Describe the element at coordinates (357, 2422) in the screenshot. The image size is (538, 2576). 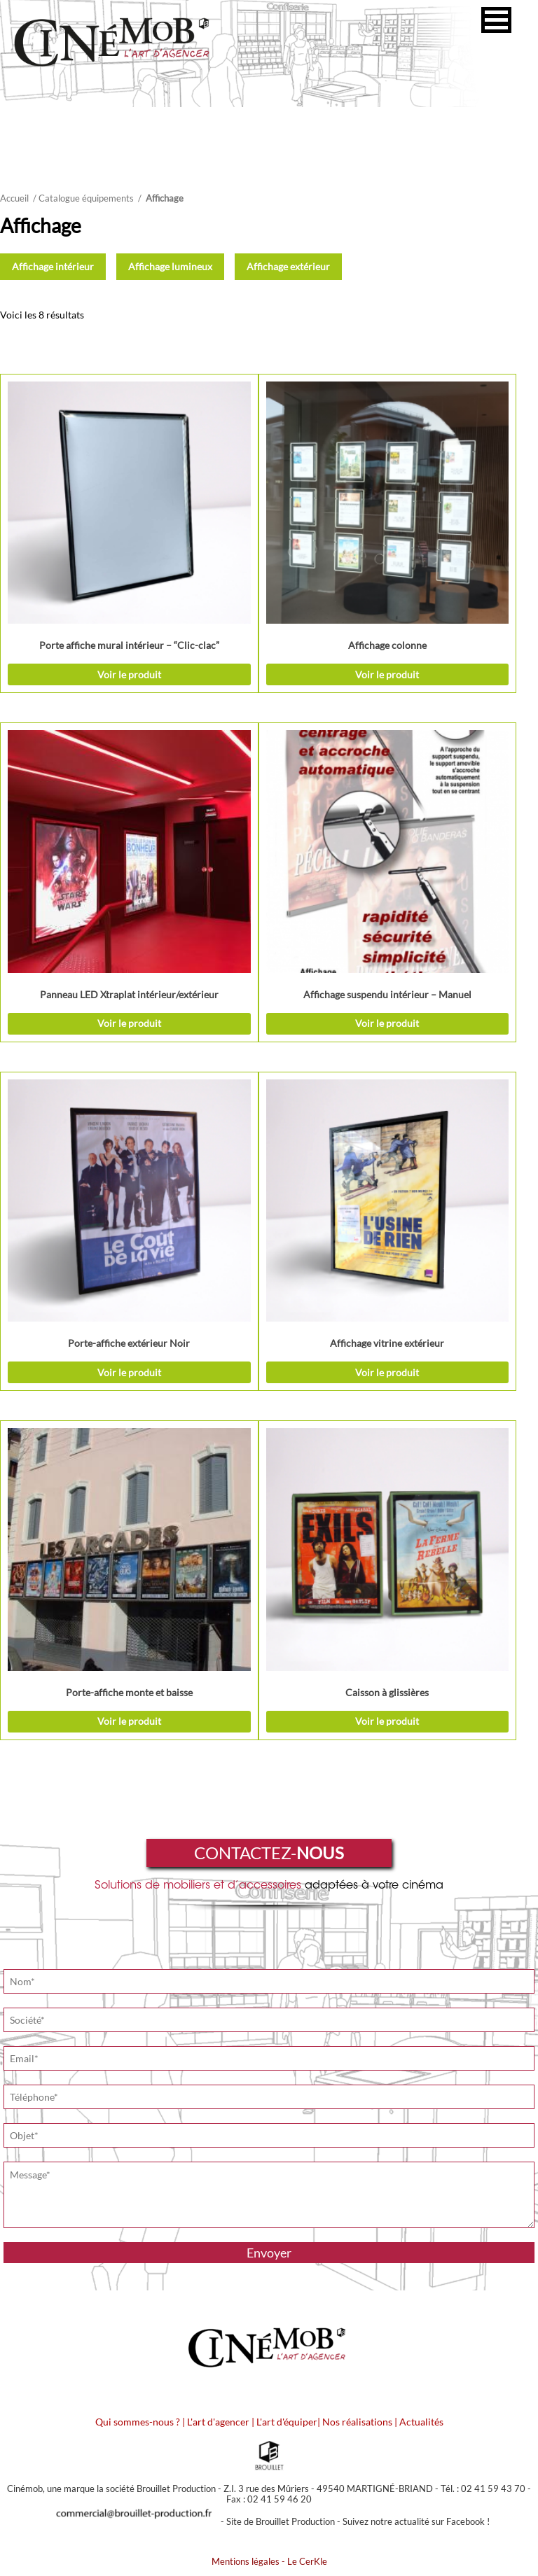
I see `Nos réalisations` at that location.